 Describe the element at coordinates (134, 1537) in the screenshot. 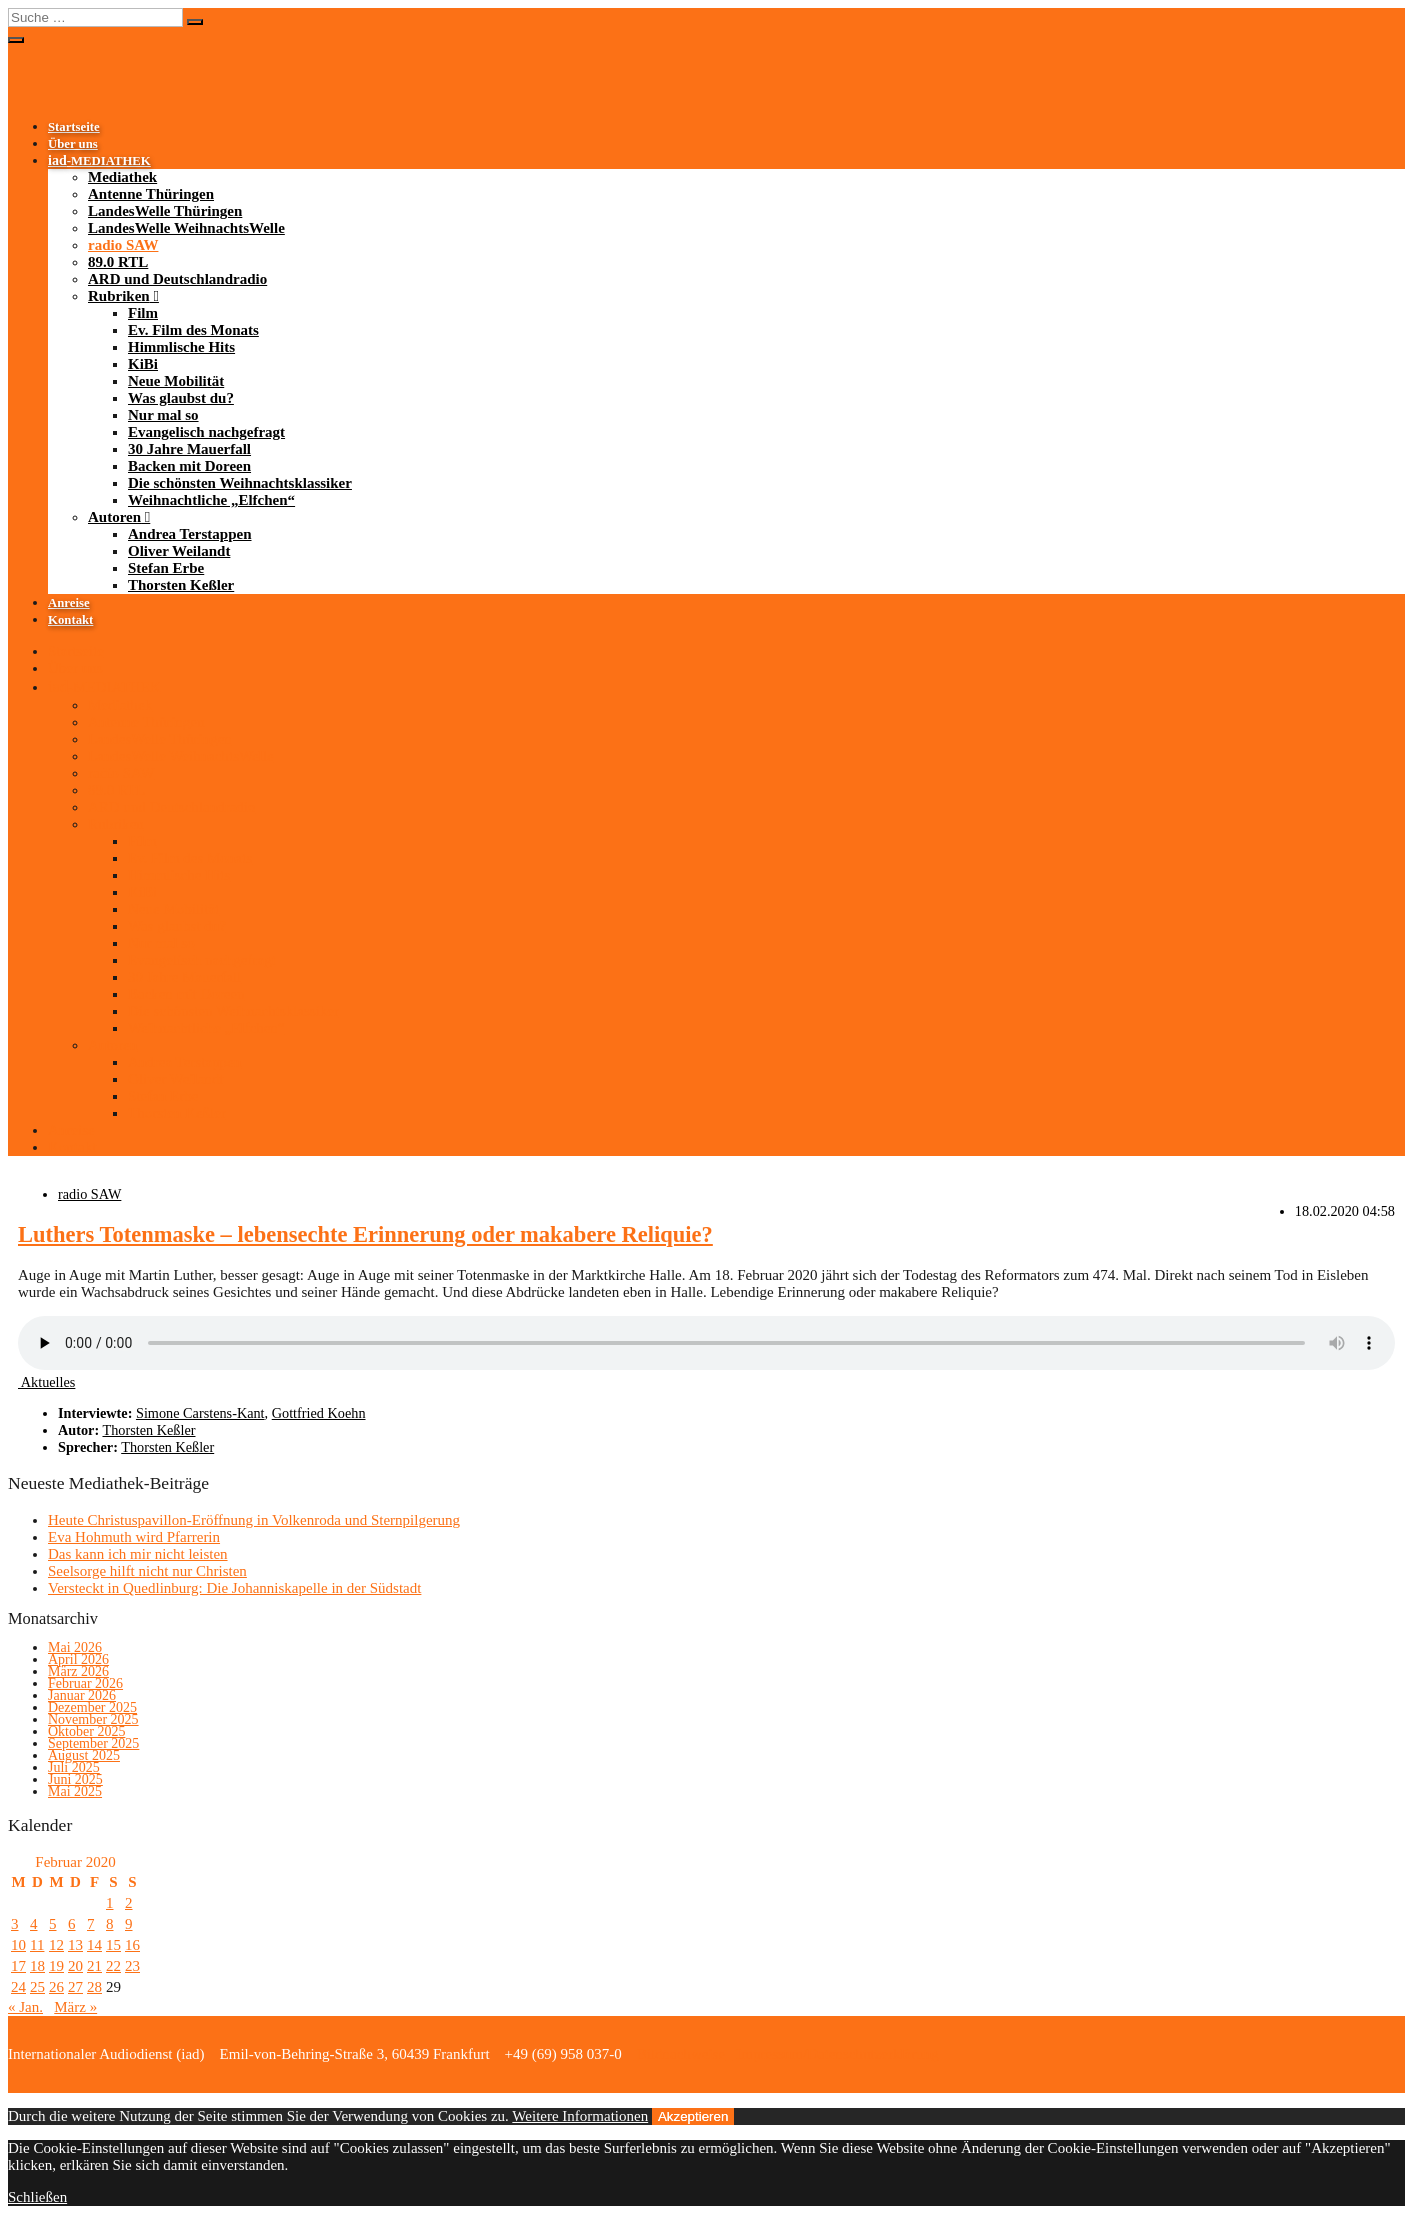

I see `Eva Hohmuth wird Pfarrerin` at that location.